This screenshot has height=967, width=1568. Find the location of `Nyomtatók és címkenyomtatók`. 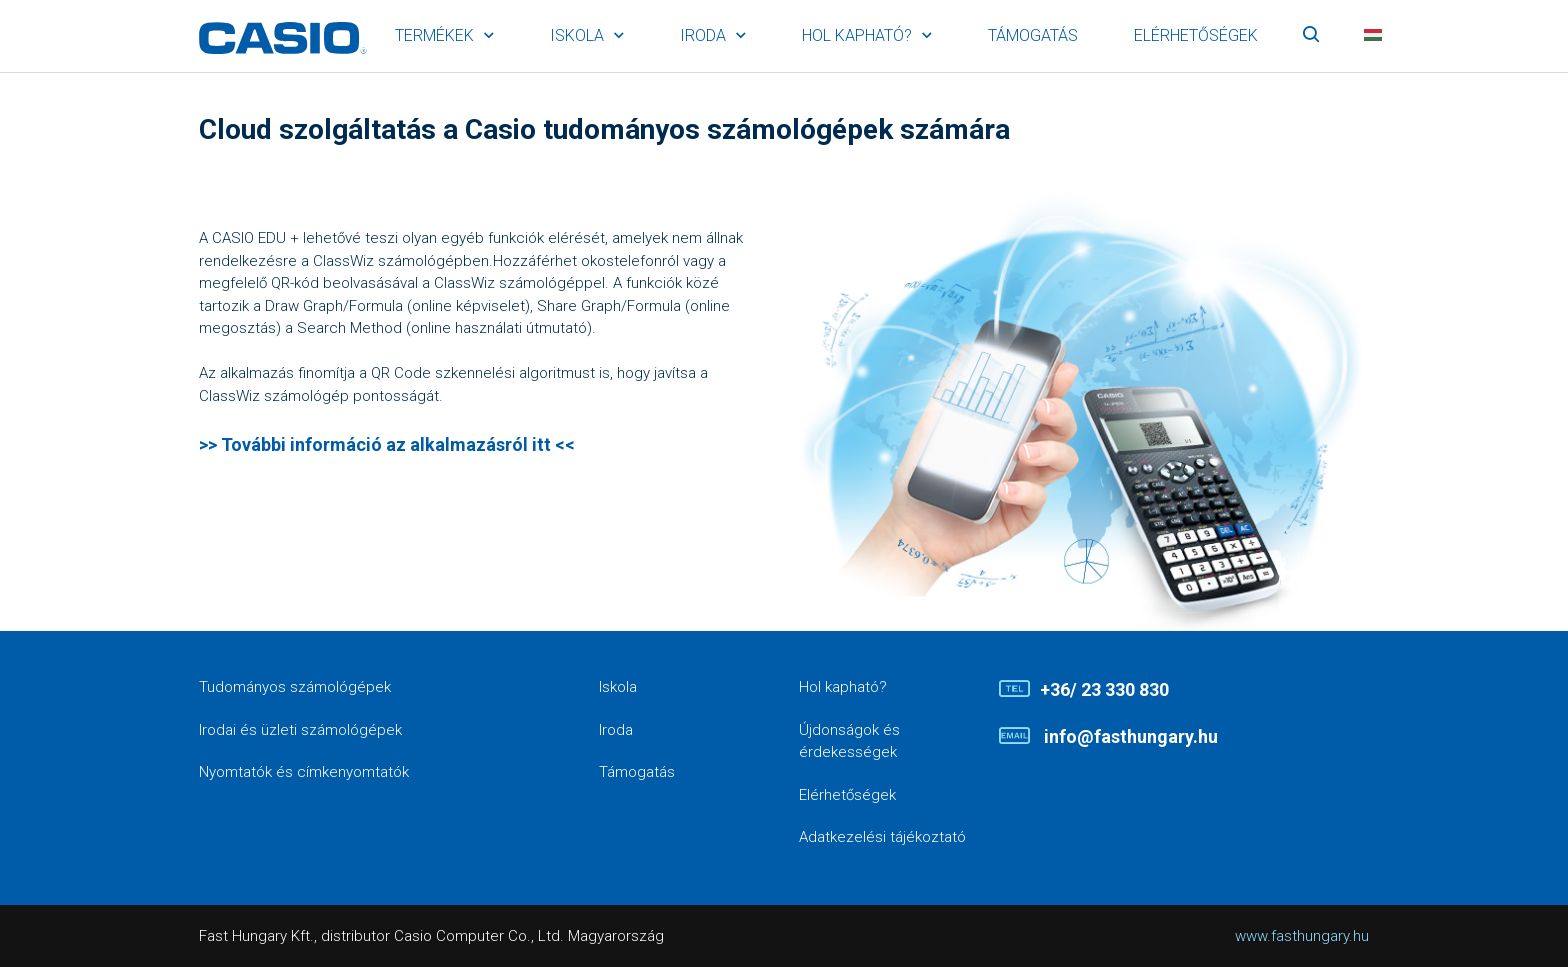

Nyomtatók és címkenyomtatók is located at coordinates (304, 772).